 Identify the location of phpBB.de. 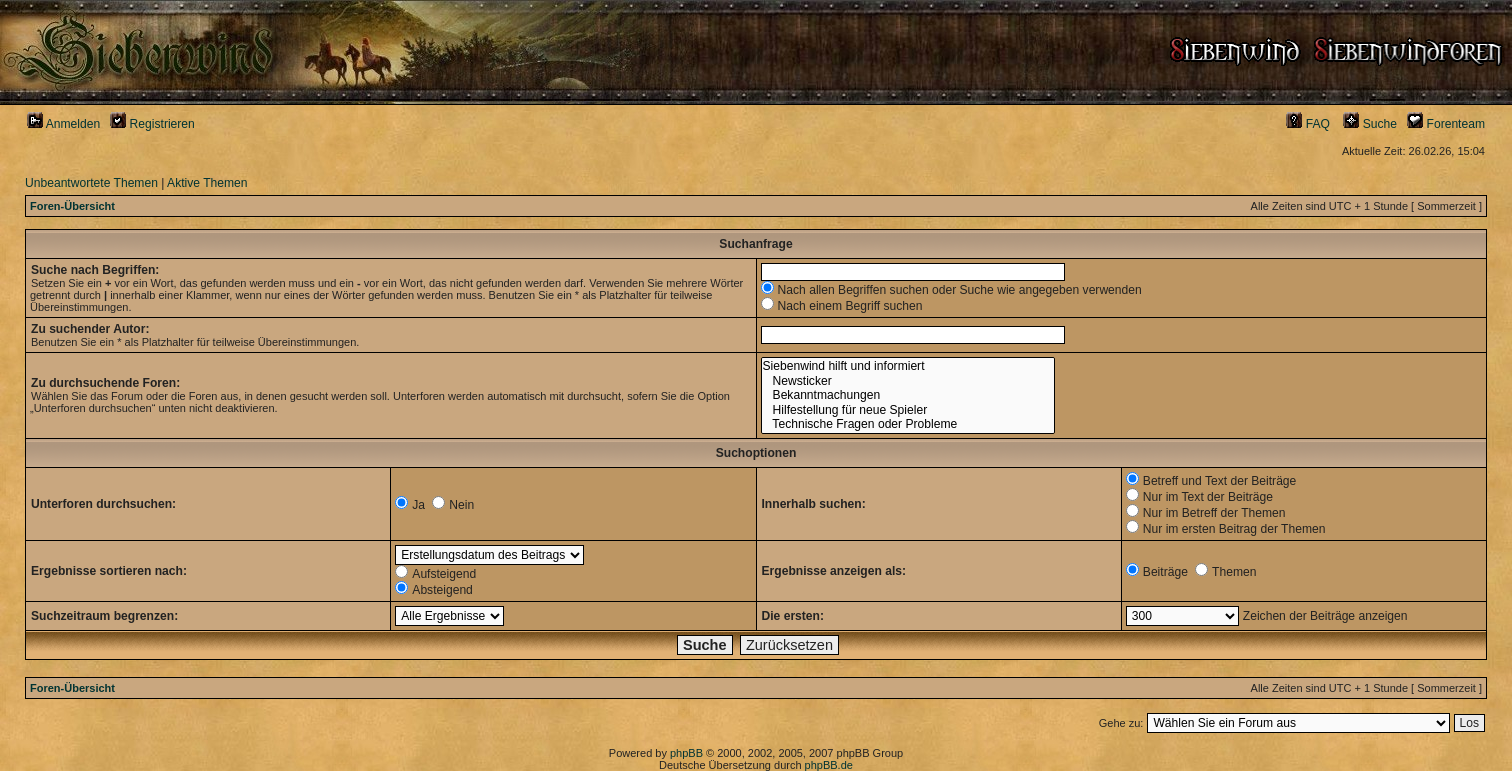
(829, 765).